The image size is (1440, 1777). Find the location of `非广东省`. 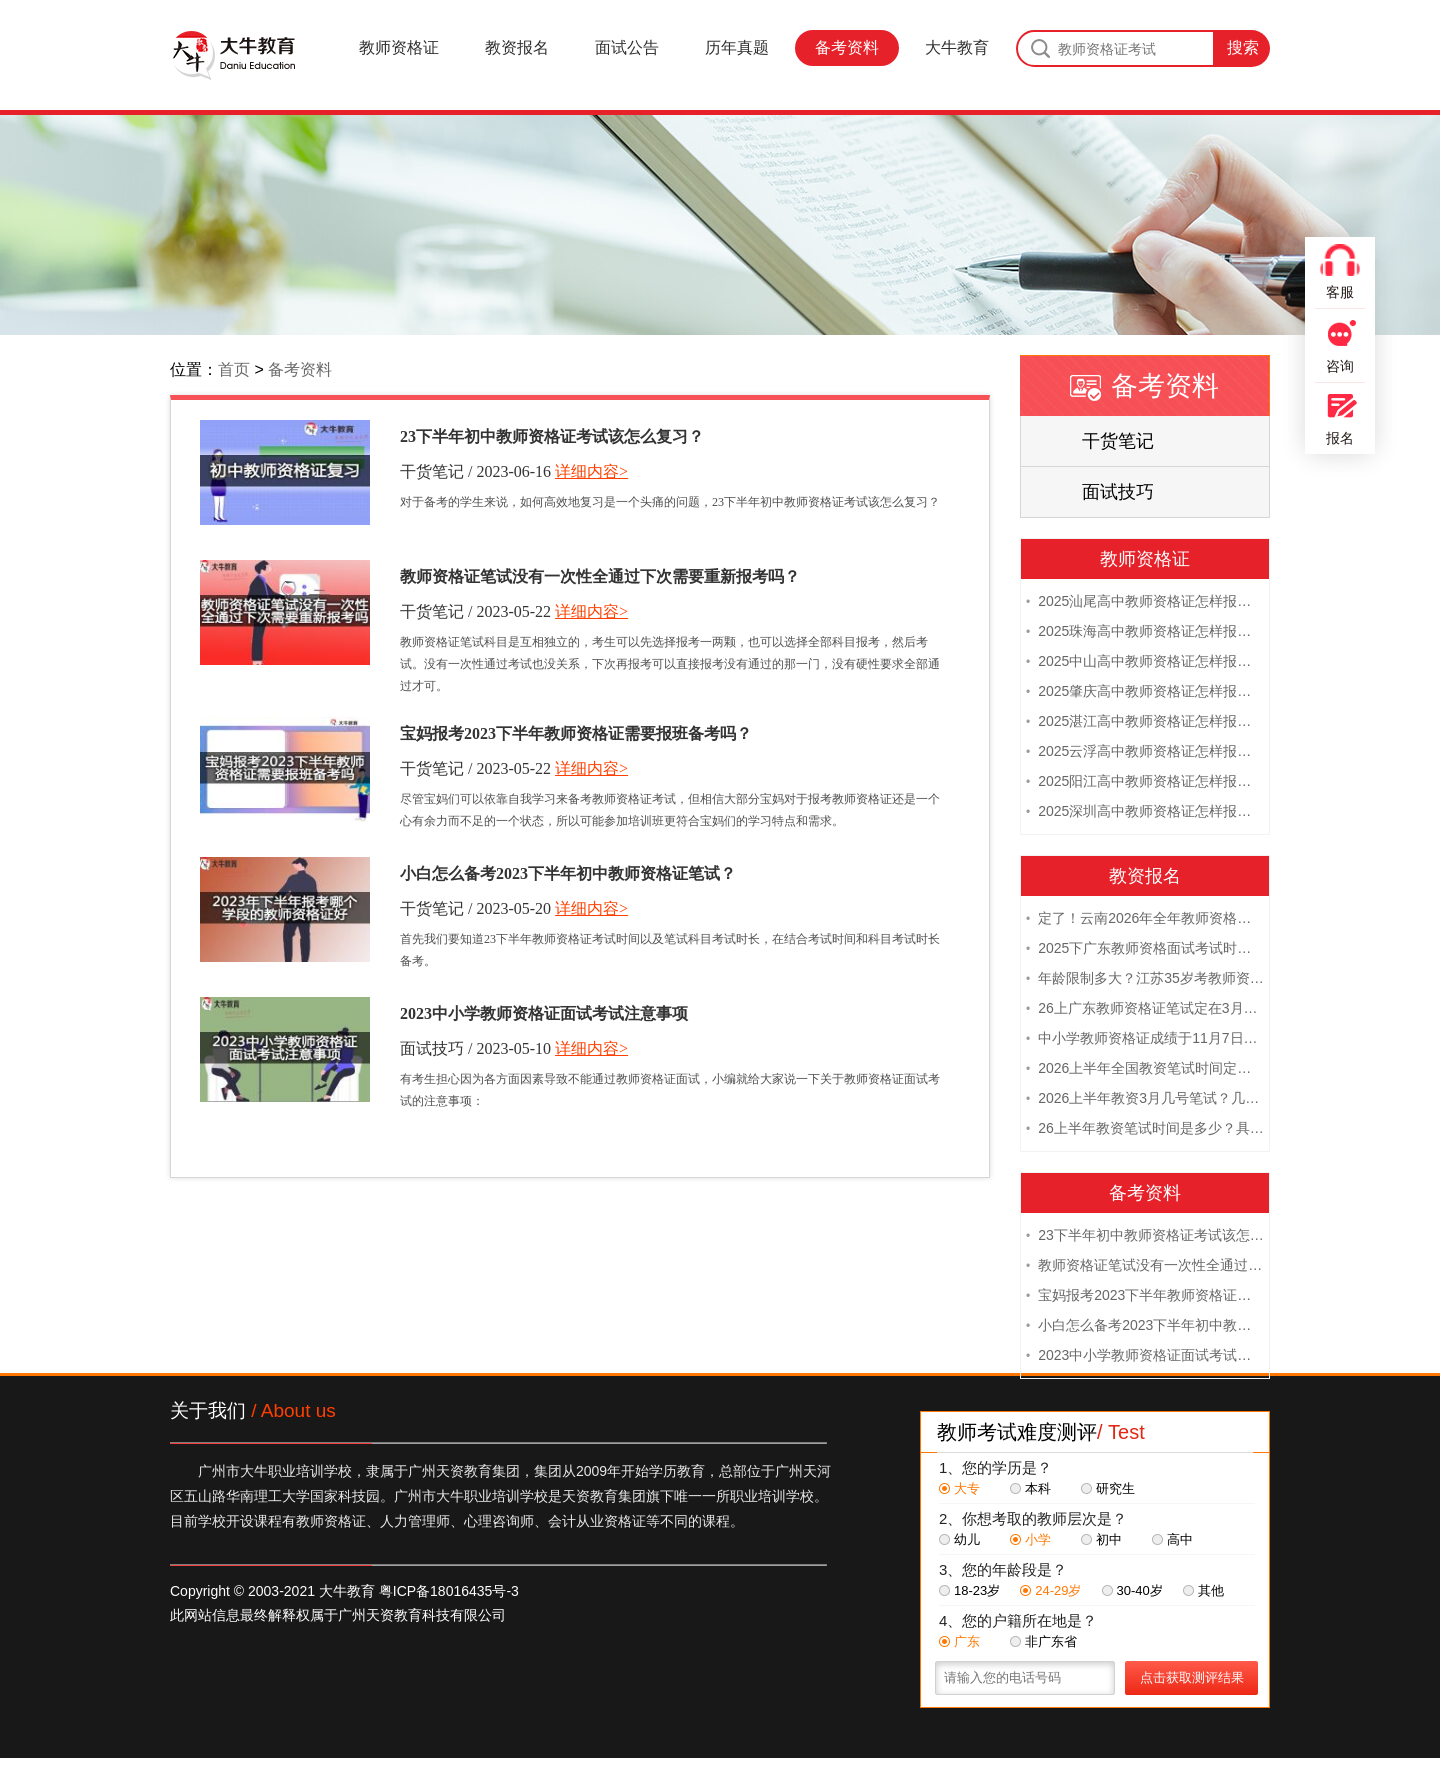

非广东省 is located at coordinates (1043, 1643).